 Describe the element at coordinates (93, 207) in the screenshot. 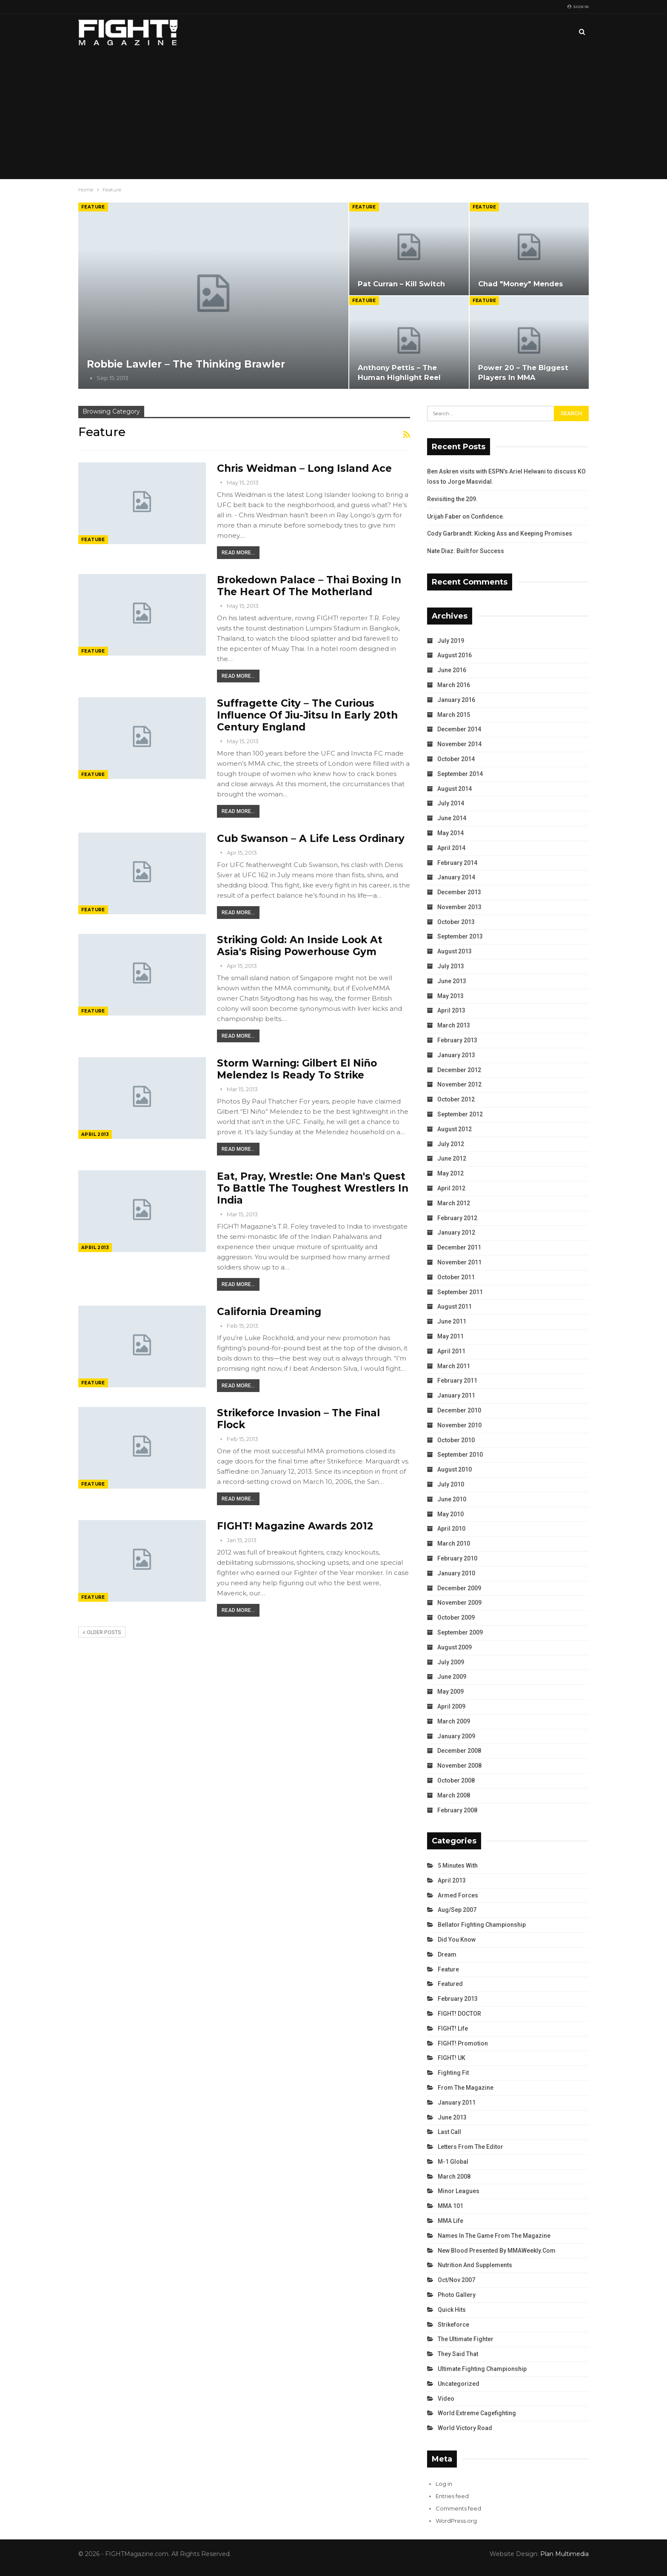

I see `Feature` at that location.